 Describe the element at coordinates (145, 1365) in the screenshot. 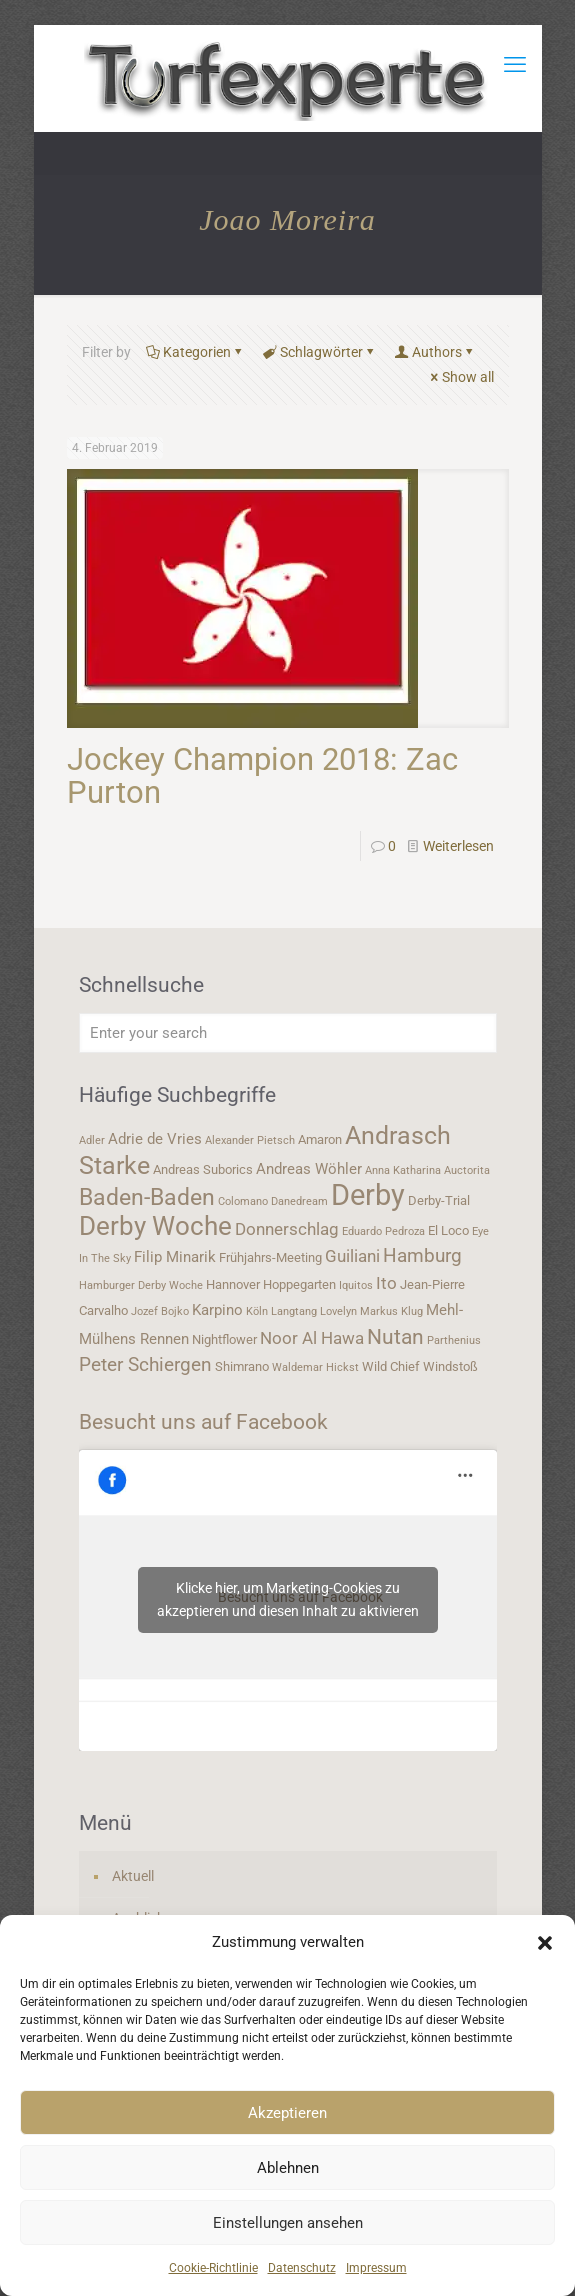

I see `Peter Schiergen [Peter Schiergen (7 Einträge)]` at that location.